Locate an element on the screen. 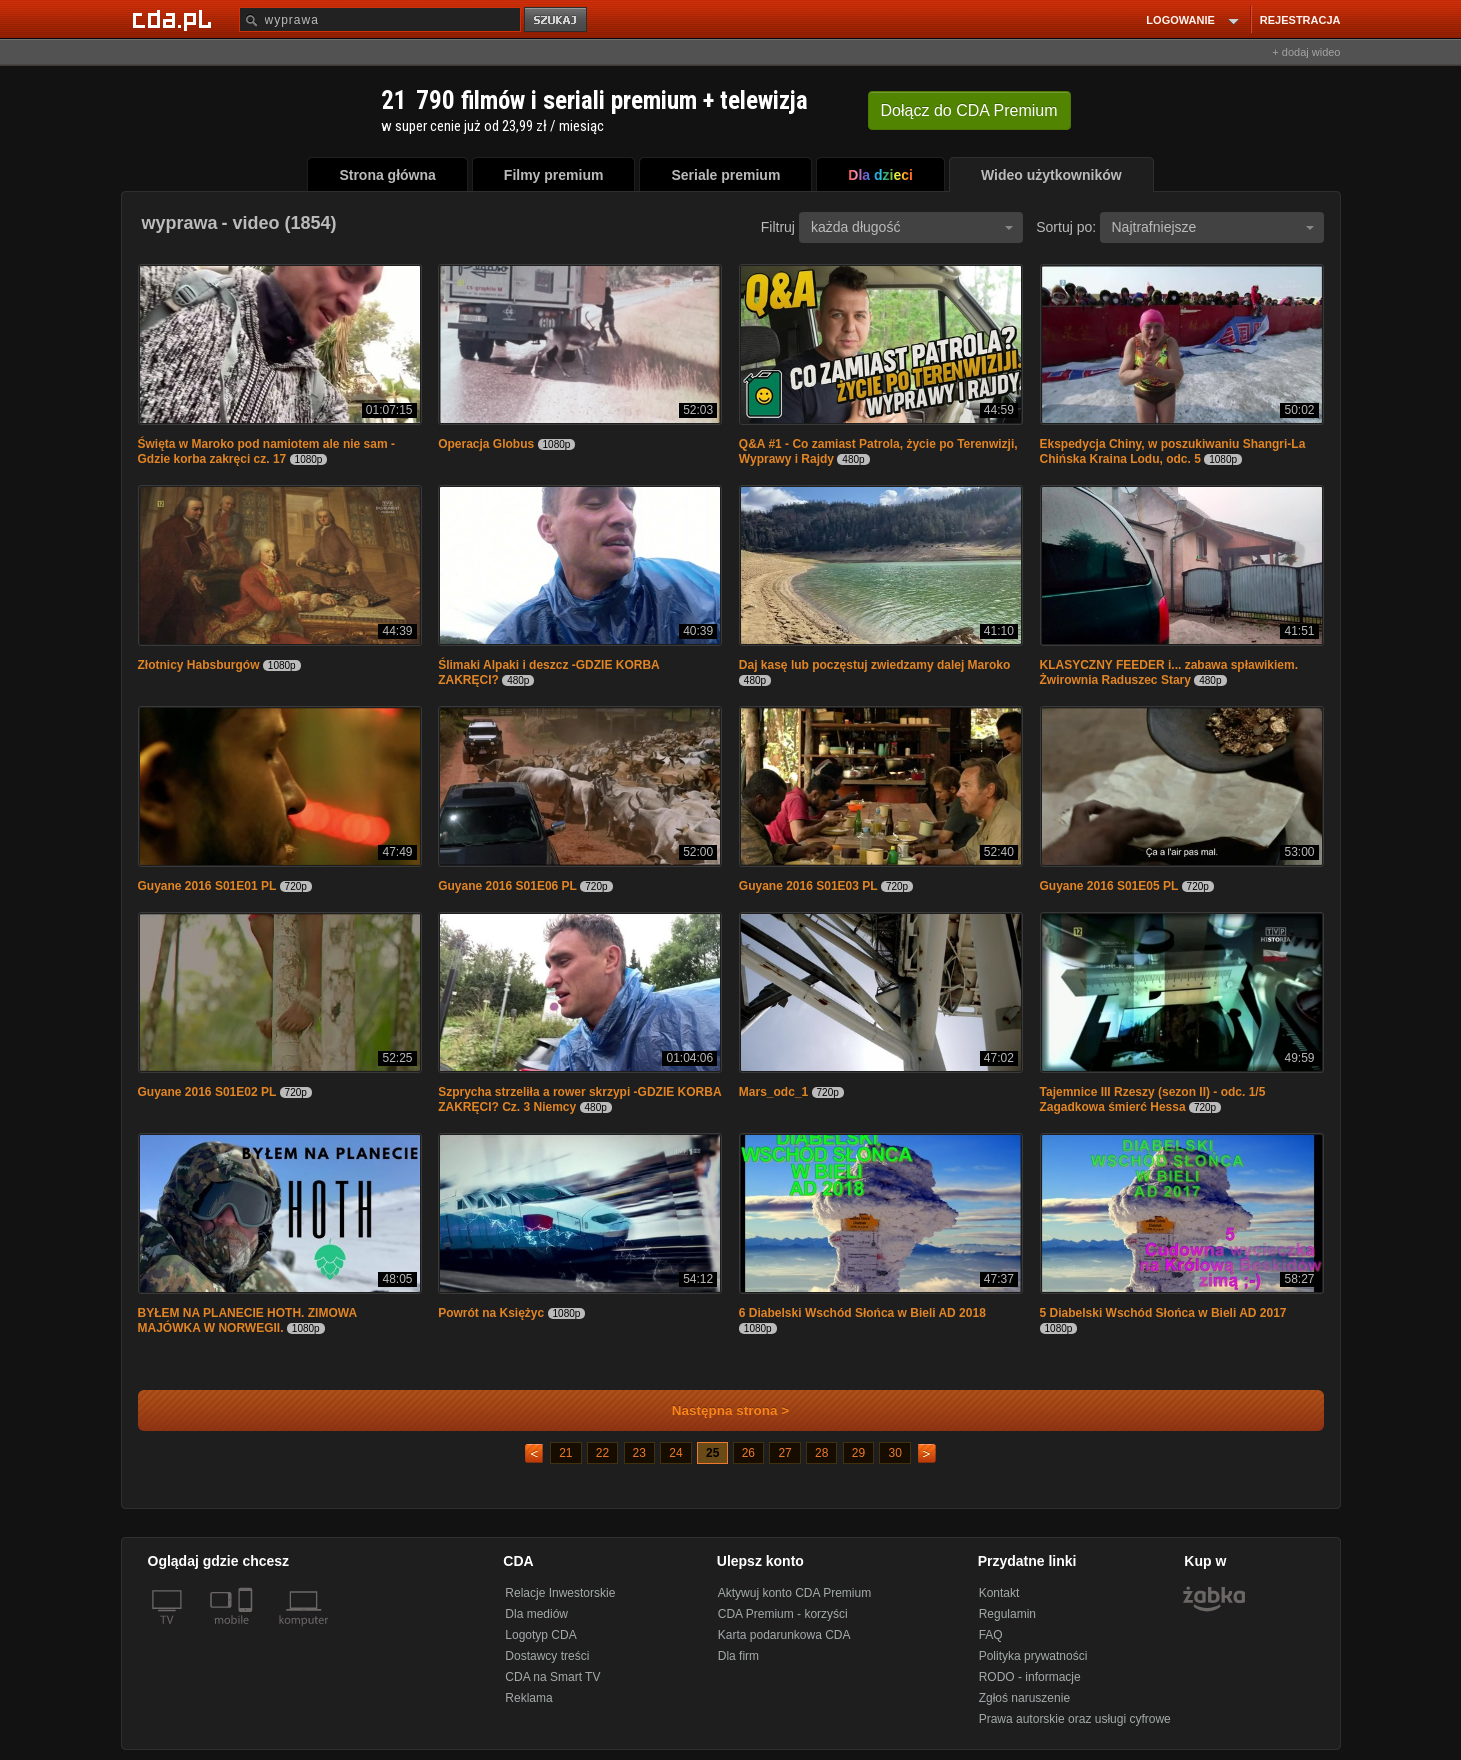 Image resolution: width=1461 pixels, height=1760 pixels. 30 is located at coordinates (894, 1453).